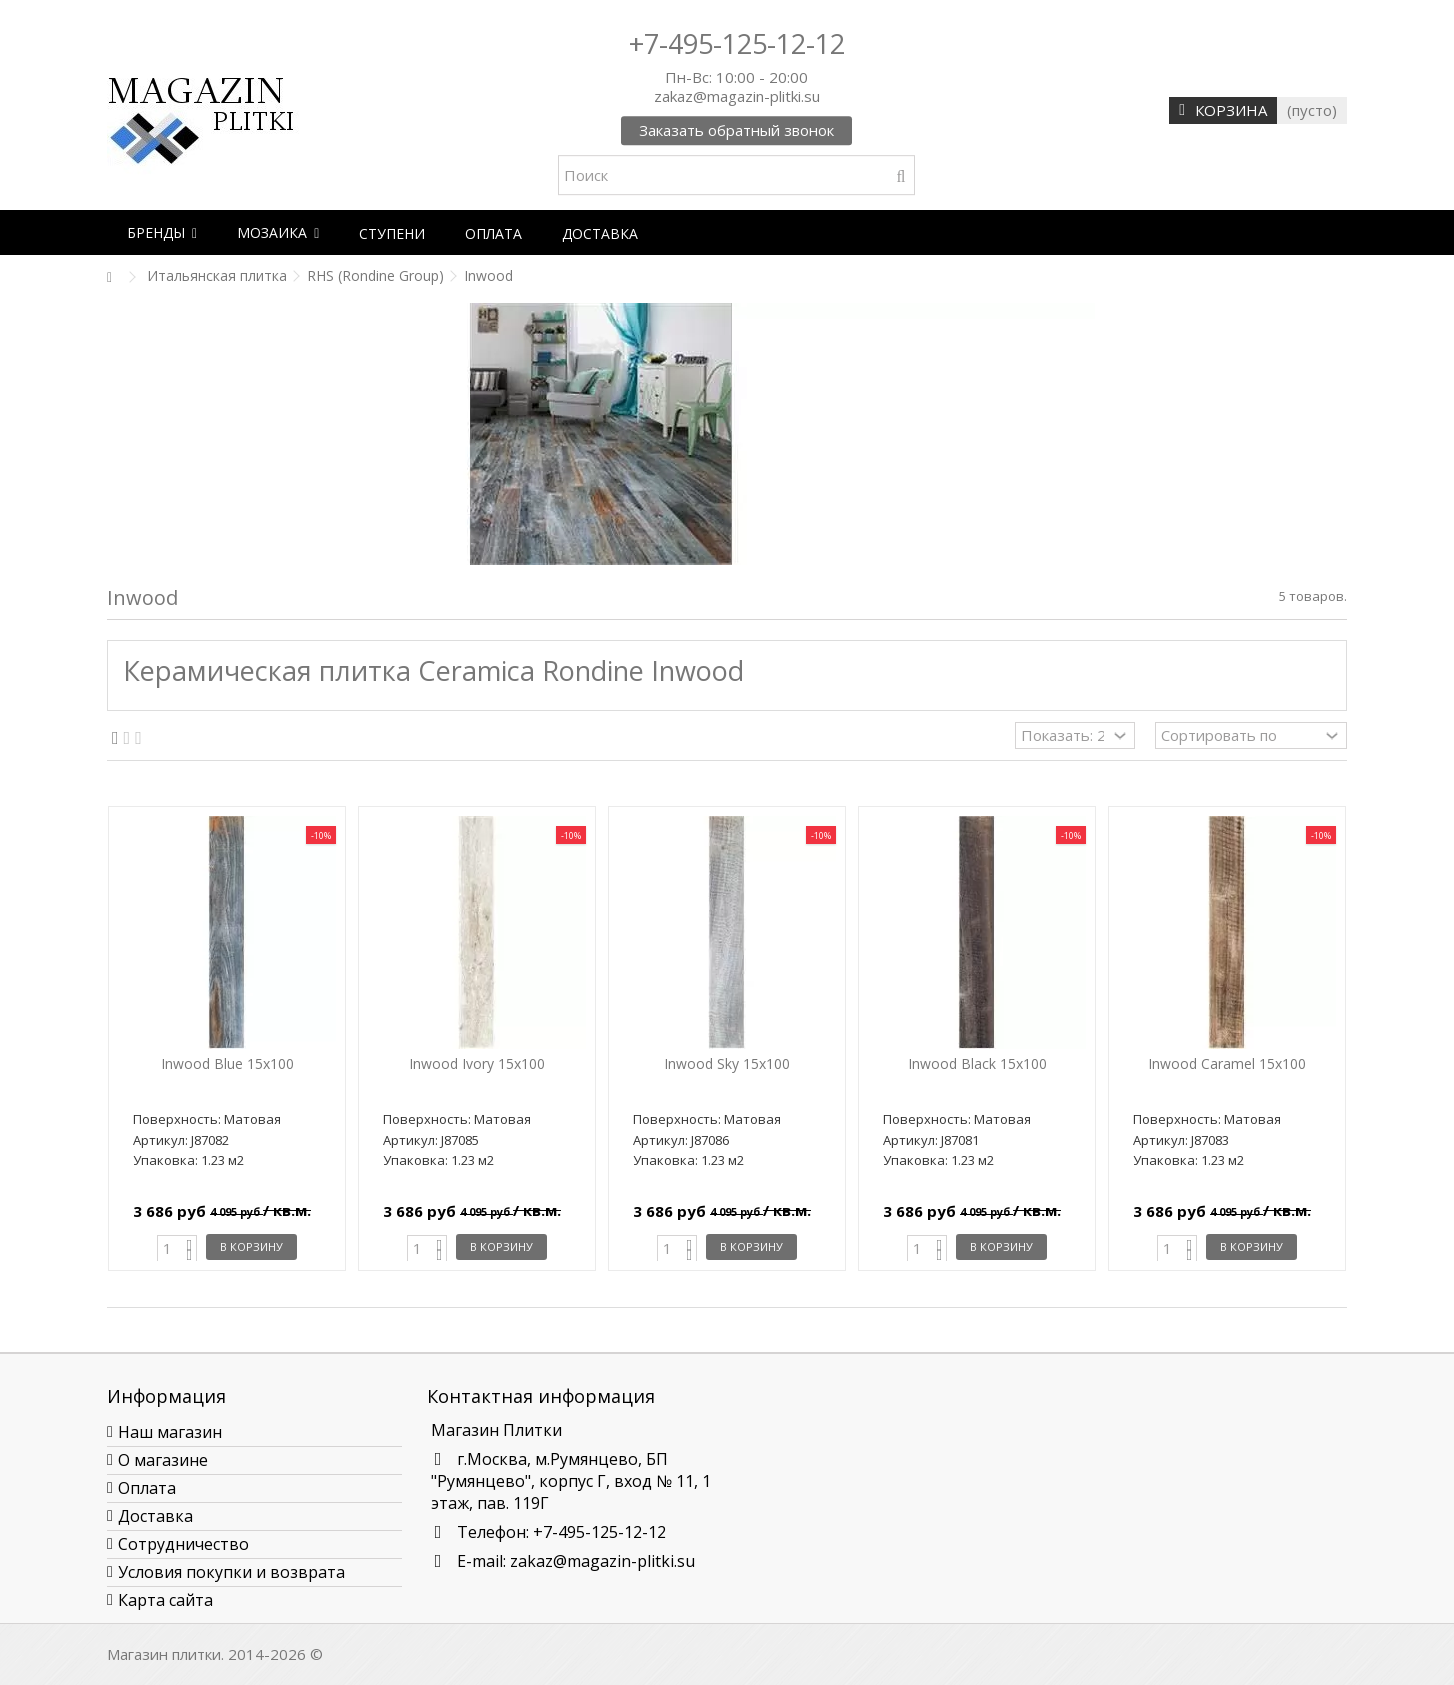 The width and height of the screenshot is (1454, 1685). I want to click on О магазине, so click(163, 1460).